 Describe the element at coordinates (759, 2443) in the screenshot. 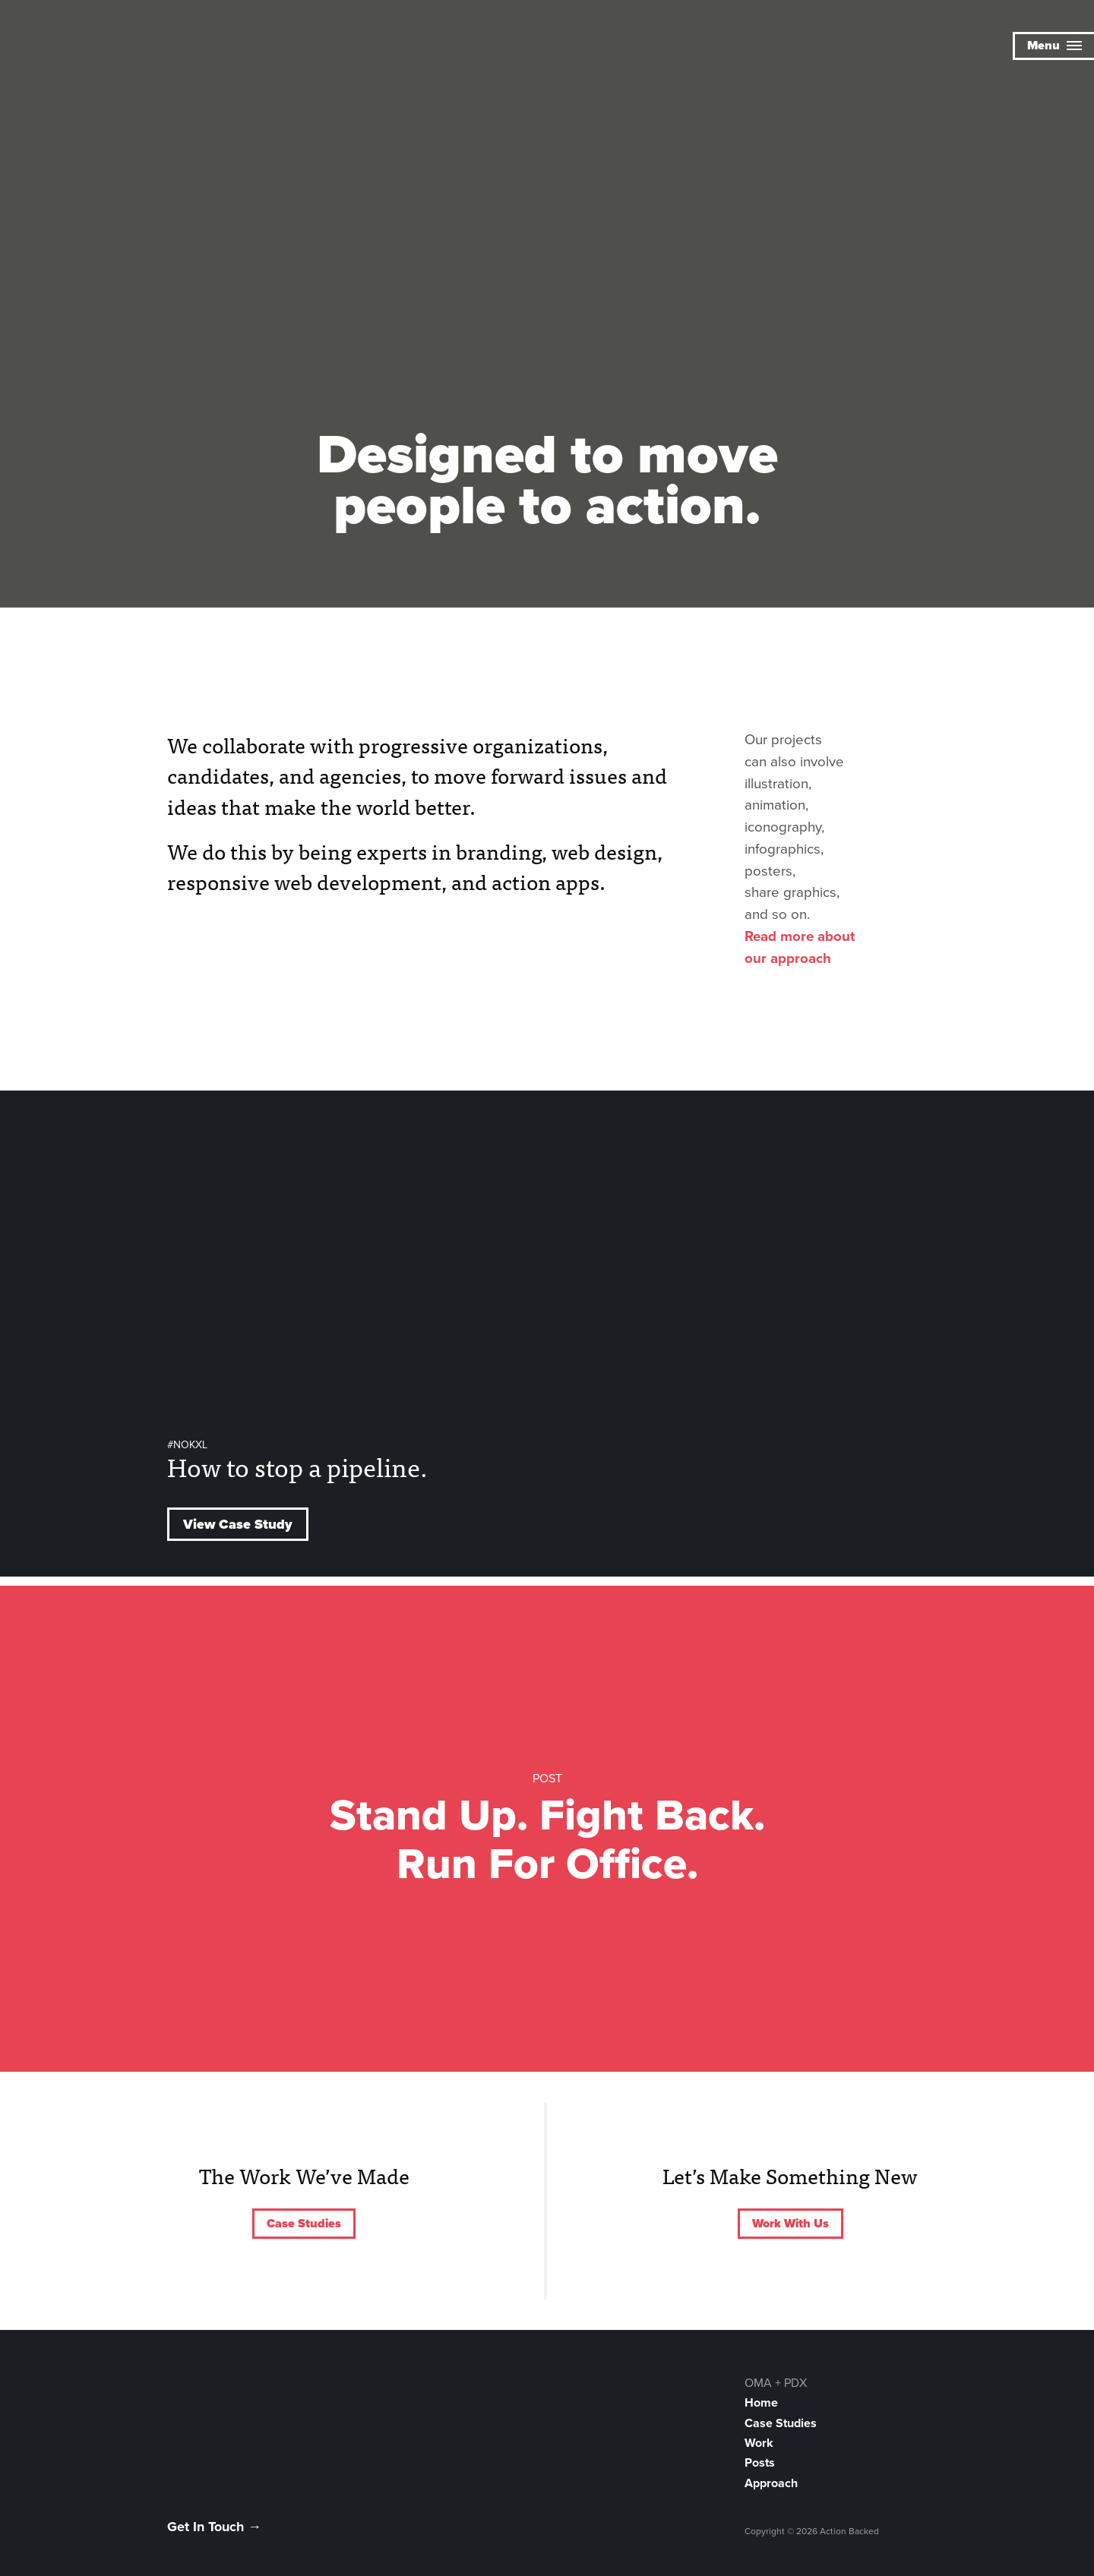

I see `Work` at that location.